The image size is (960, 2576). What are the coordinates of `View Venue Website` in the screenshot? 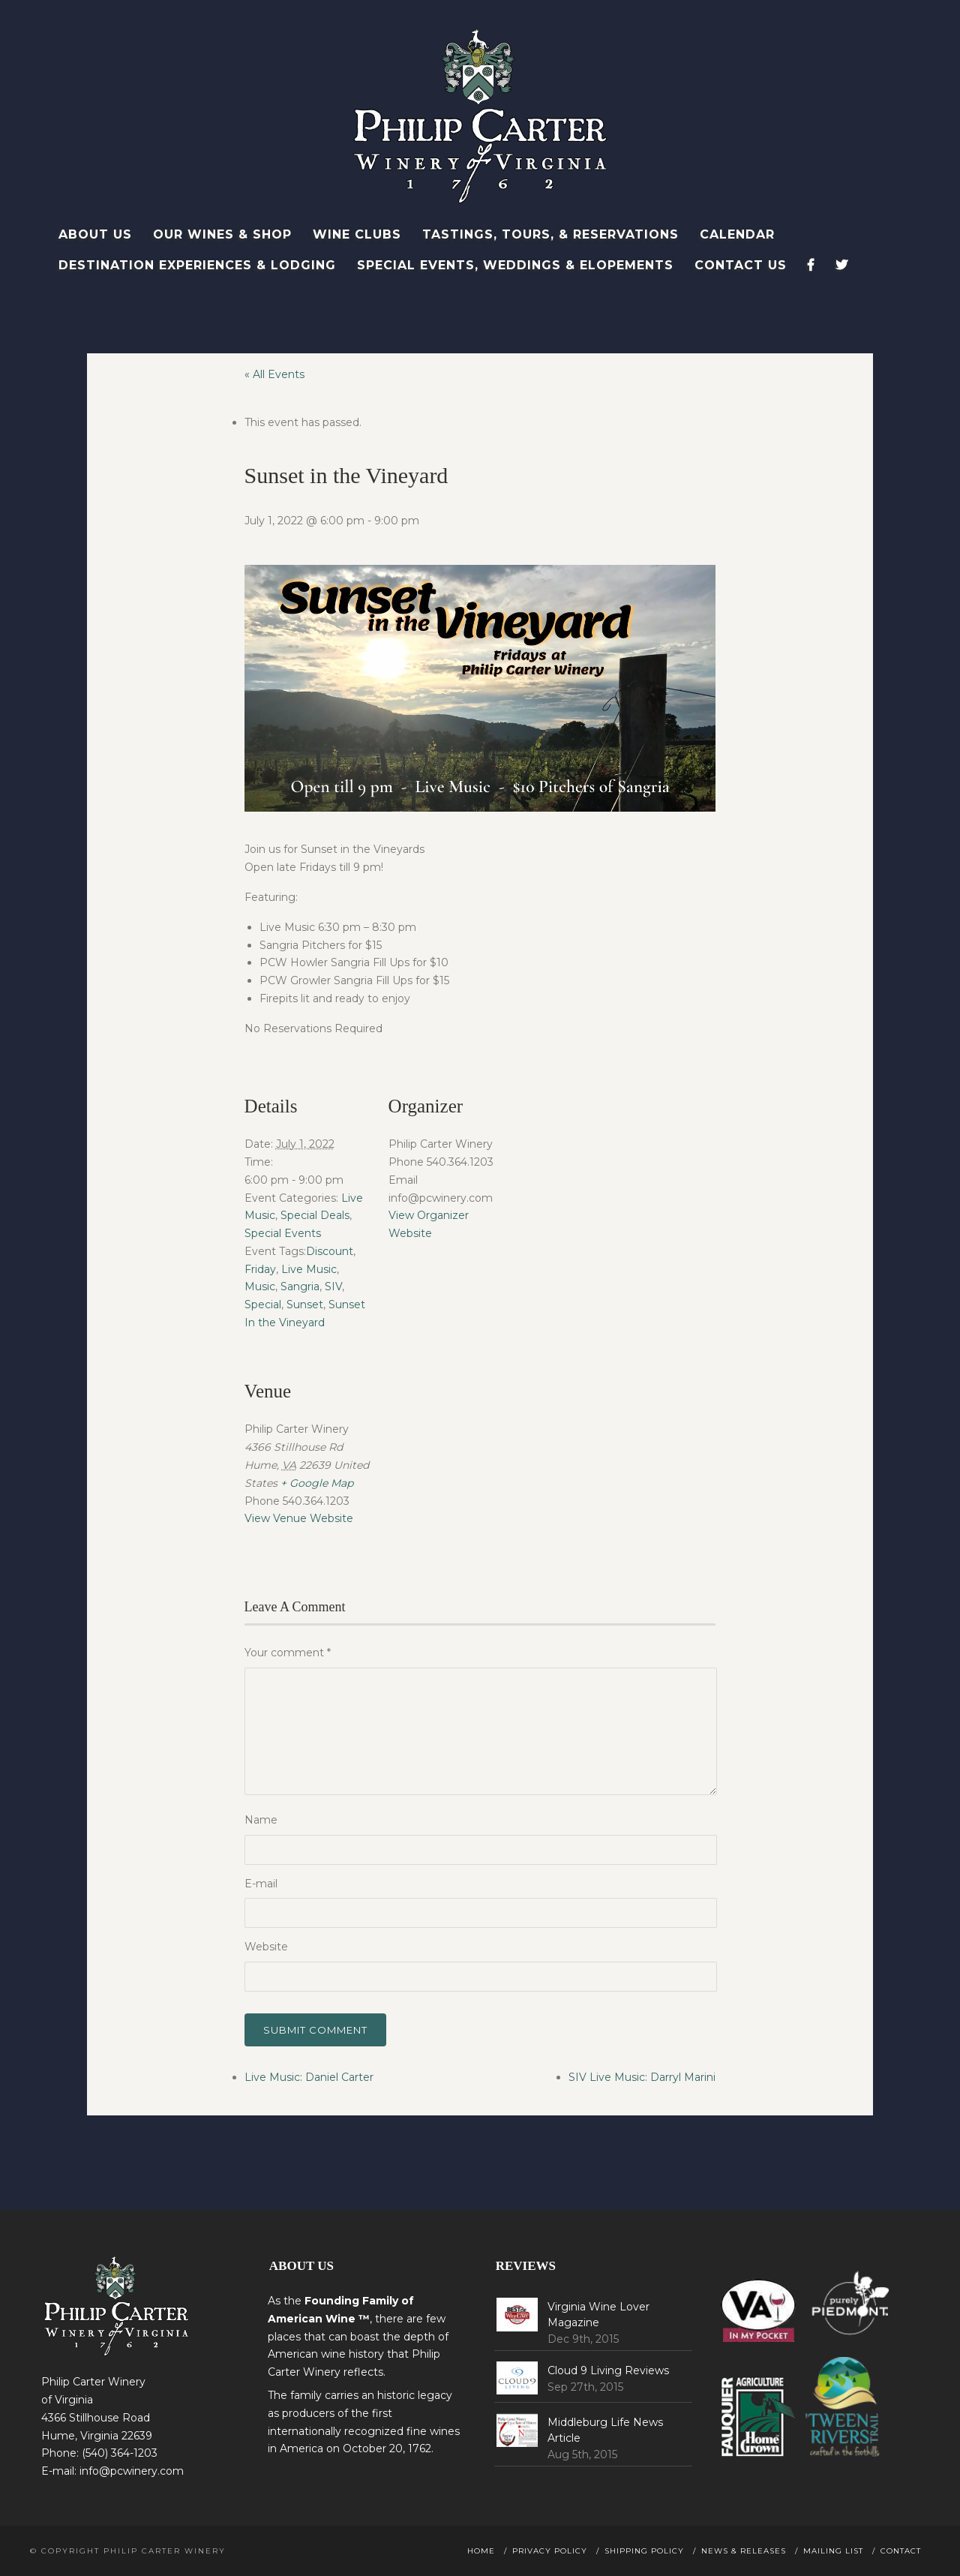 It's located at (298, 1518).